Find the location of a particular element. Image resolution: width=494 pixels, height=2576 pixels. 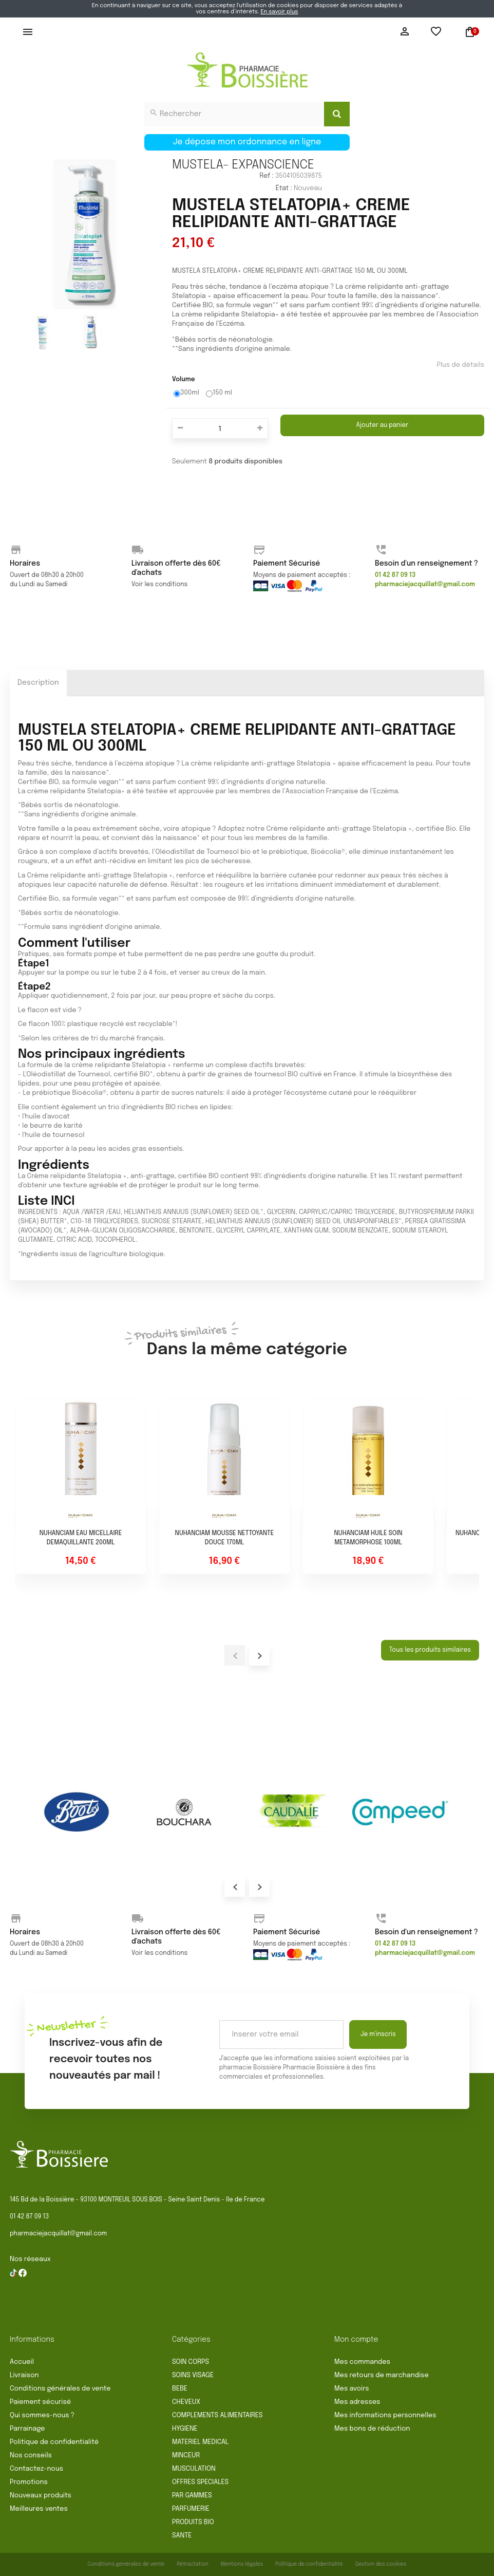

Mes avoirs is located at coordinates (351, 2388).